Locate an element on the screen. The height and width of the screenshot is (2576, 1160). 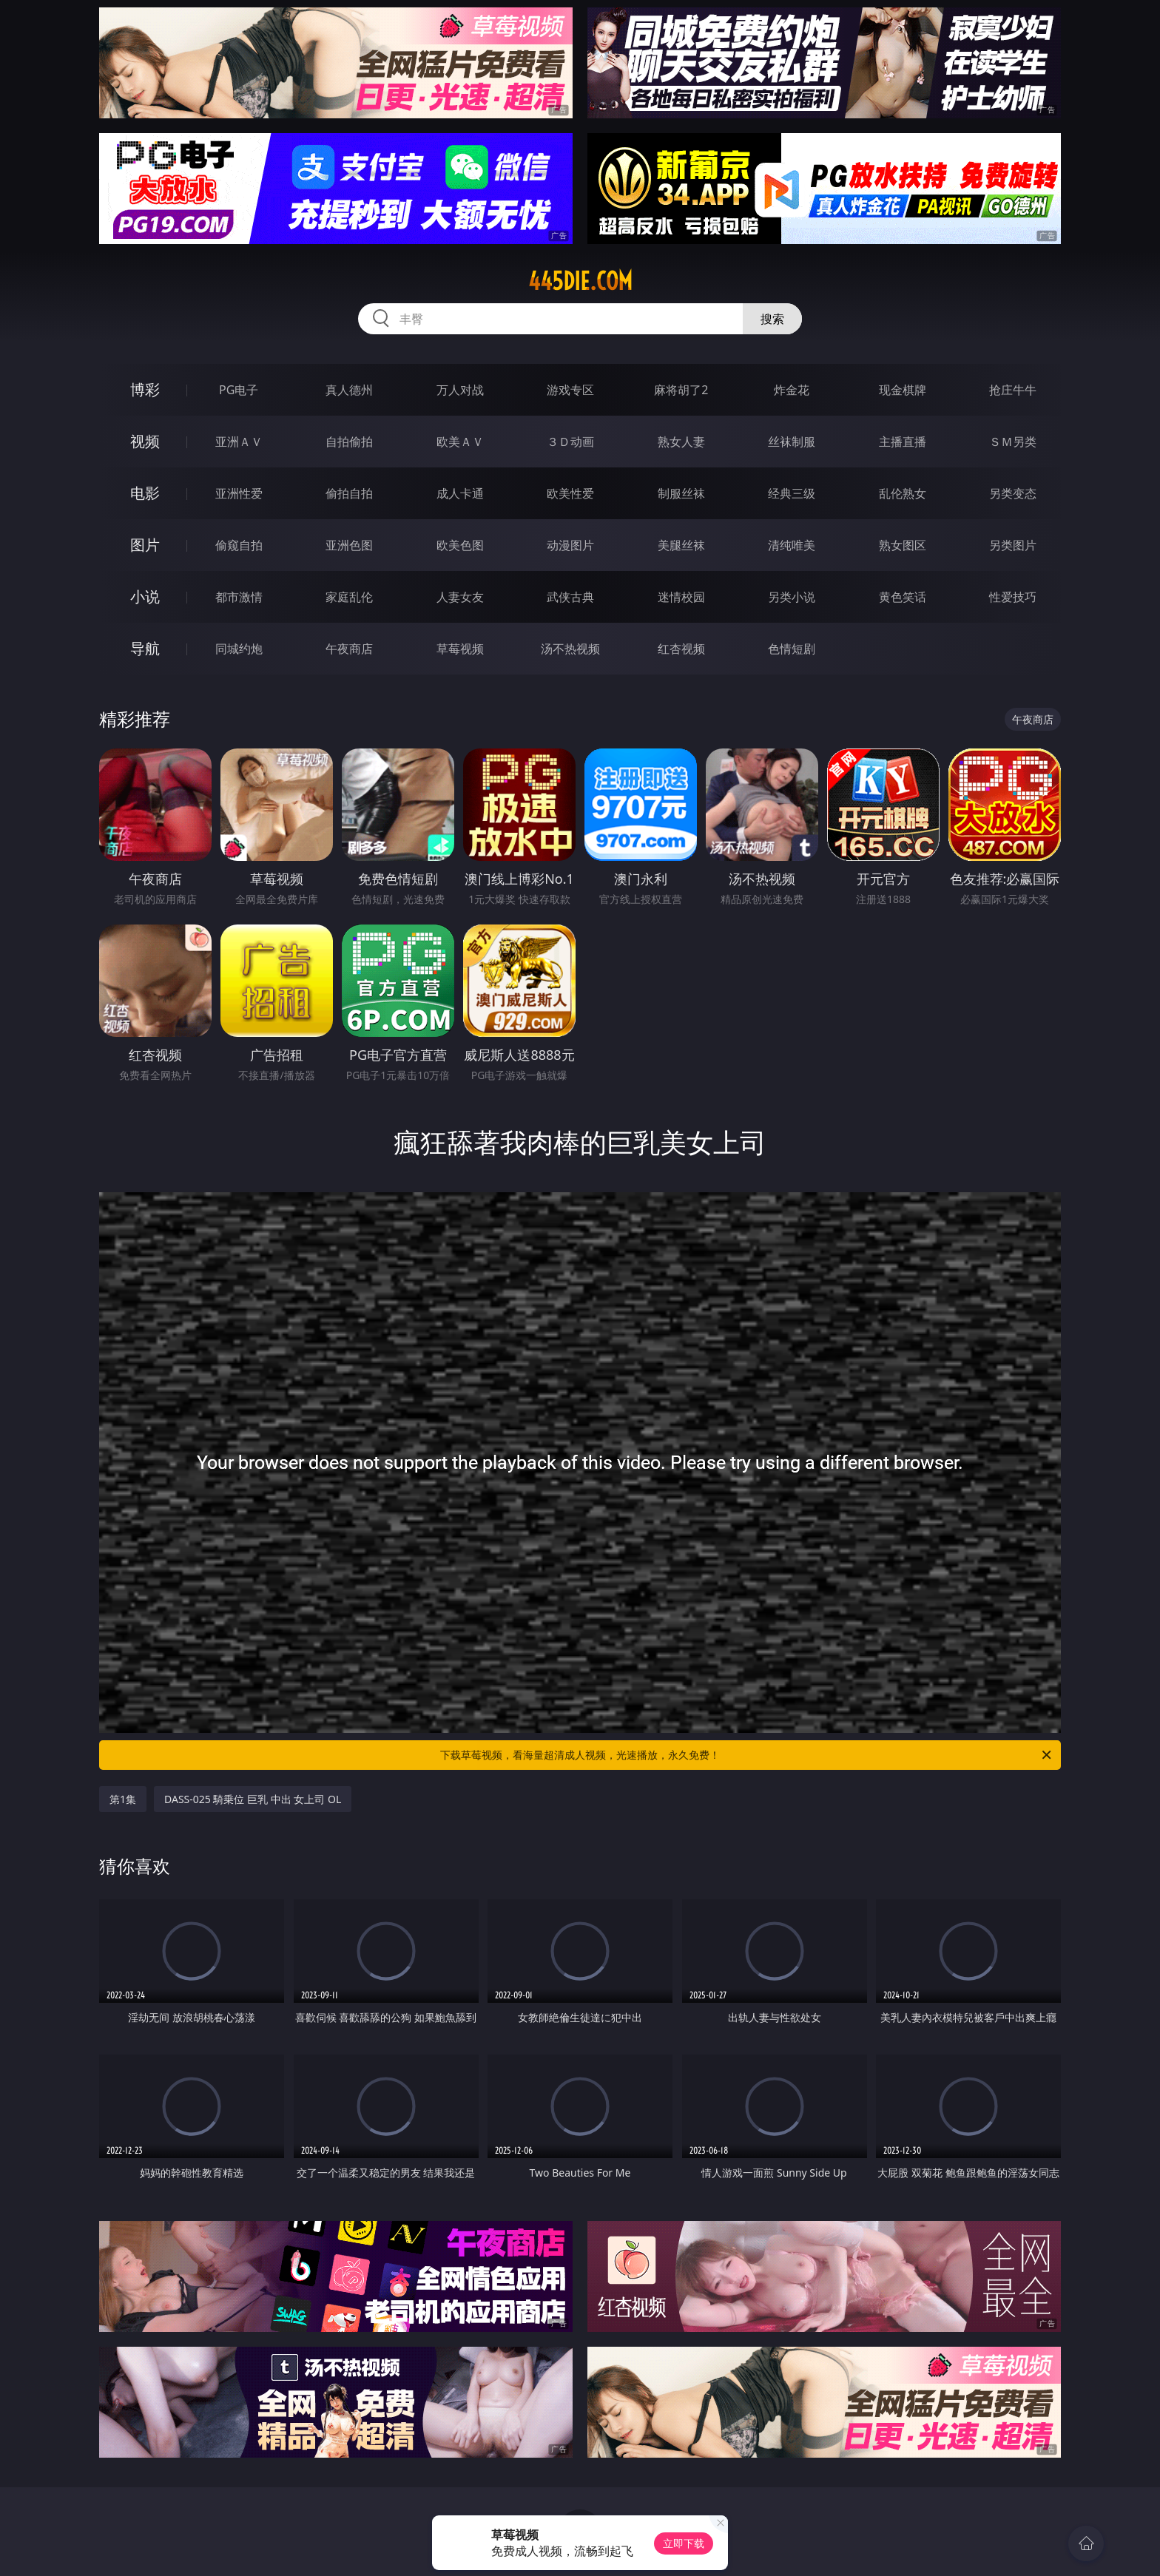
导航 is located at coordinates (145, 648).